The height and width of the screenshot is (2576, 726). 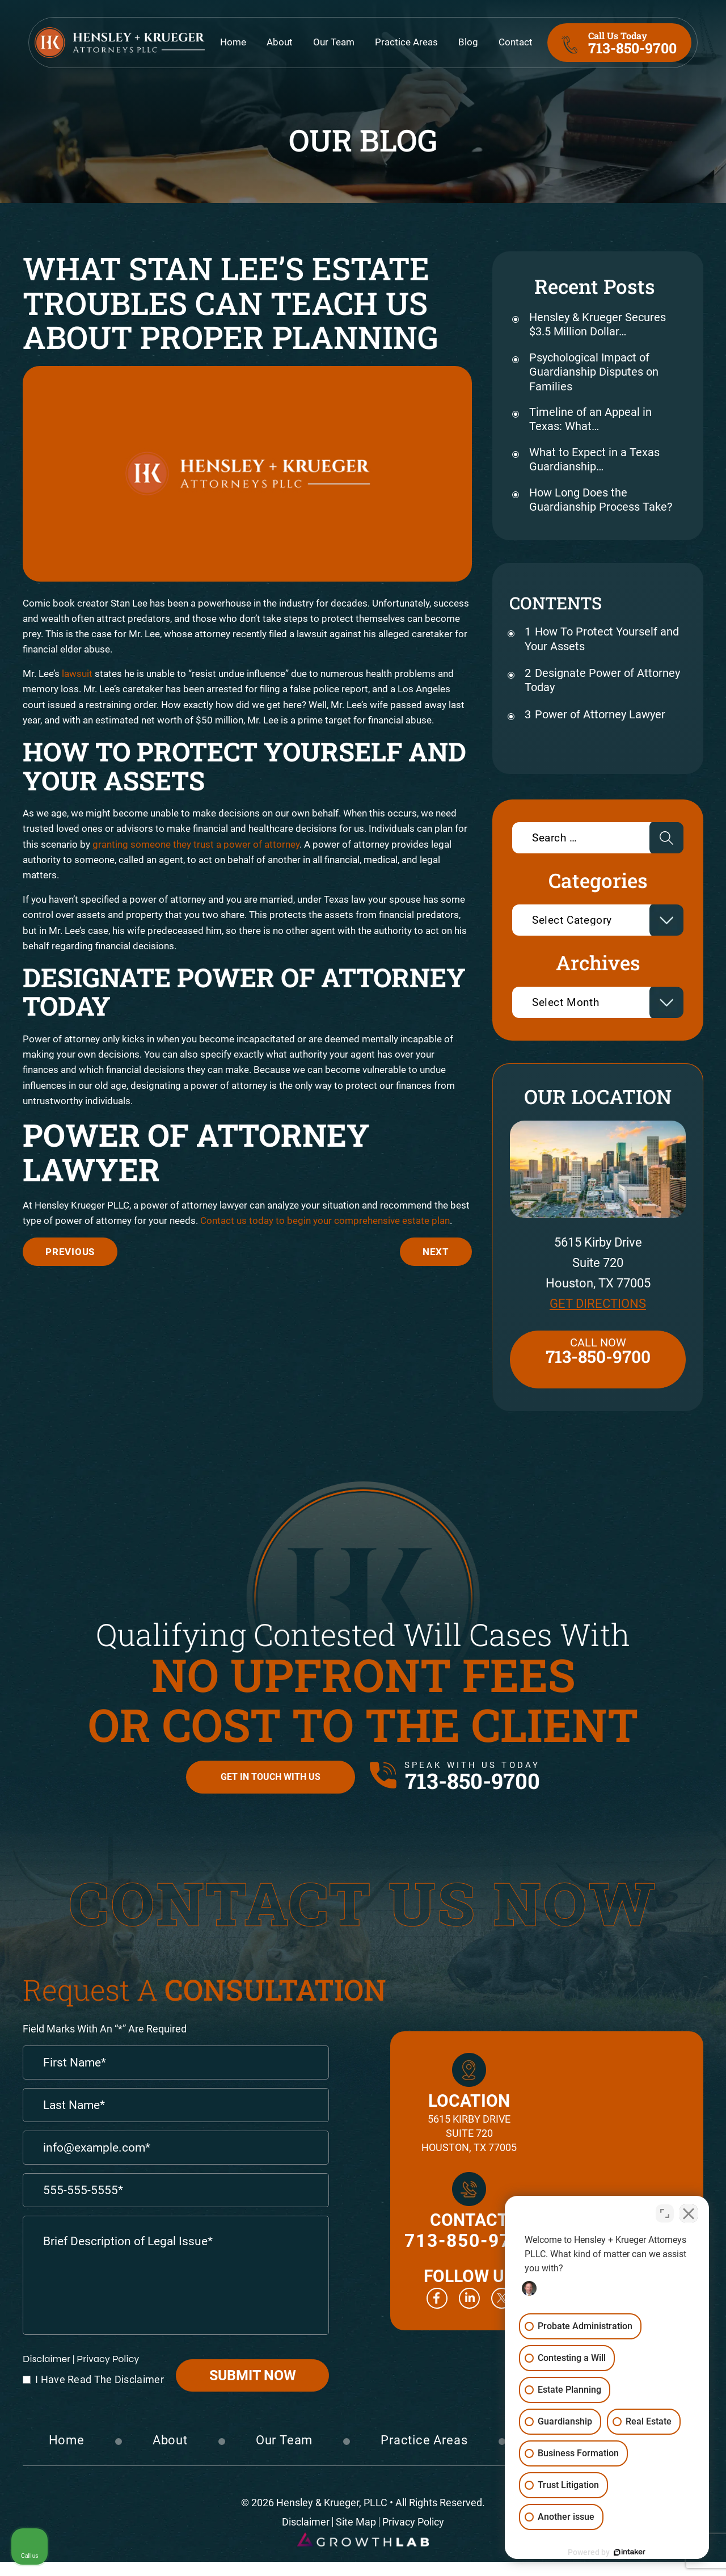 What do you see at coordinates (108, 2358) in the screenshot?
I see `Privacy Policy` at bounding box center [108, 2358].